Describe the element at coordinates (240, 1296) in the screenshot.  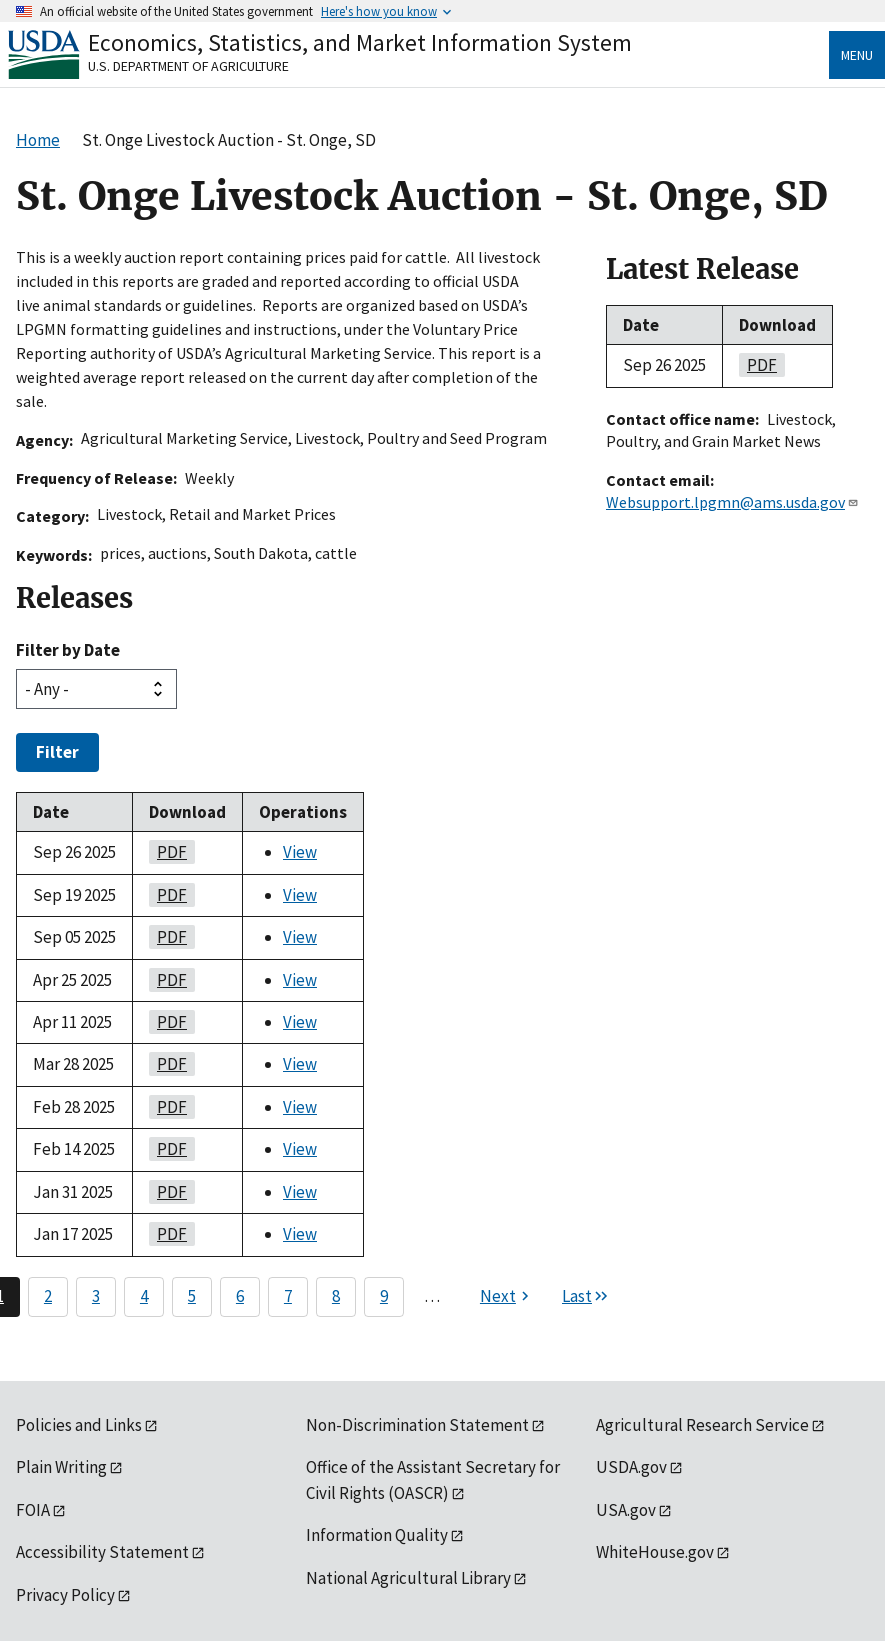
I see `6 [Page 6]` at that location.